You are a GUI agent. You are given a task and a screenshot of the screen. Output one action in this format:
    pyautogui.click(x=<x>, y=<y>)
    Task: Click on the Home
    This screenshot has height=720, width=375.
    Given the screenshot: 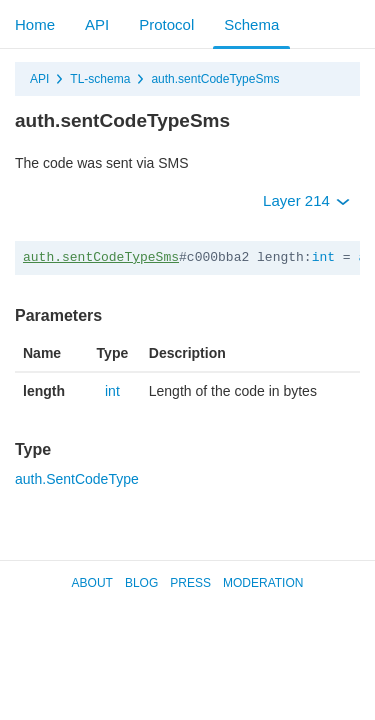 What is the action you would take?
    pyautogui.click(x=35, y=24)
    